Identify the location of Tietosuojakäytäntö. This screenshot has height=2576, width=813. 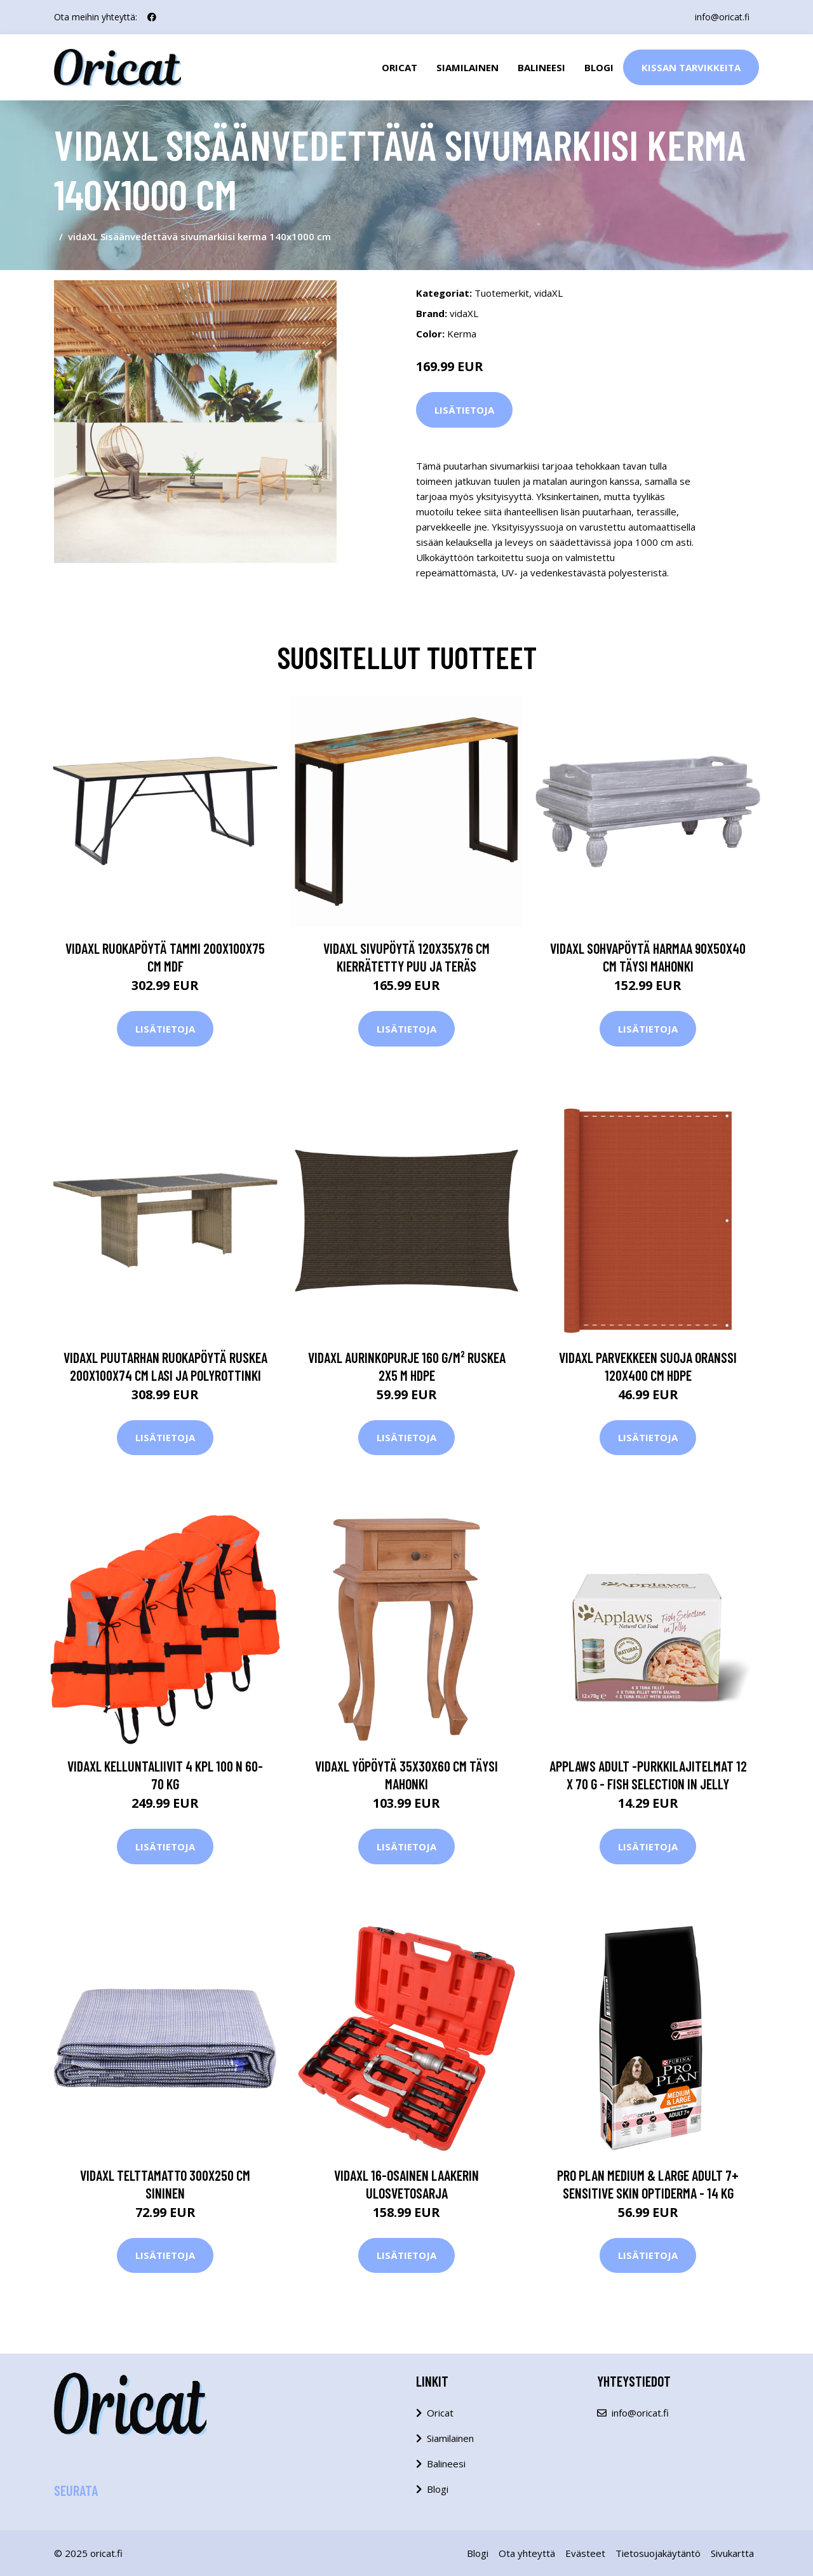
(658, 2553).